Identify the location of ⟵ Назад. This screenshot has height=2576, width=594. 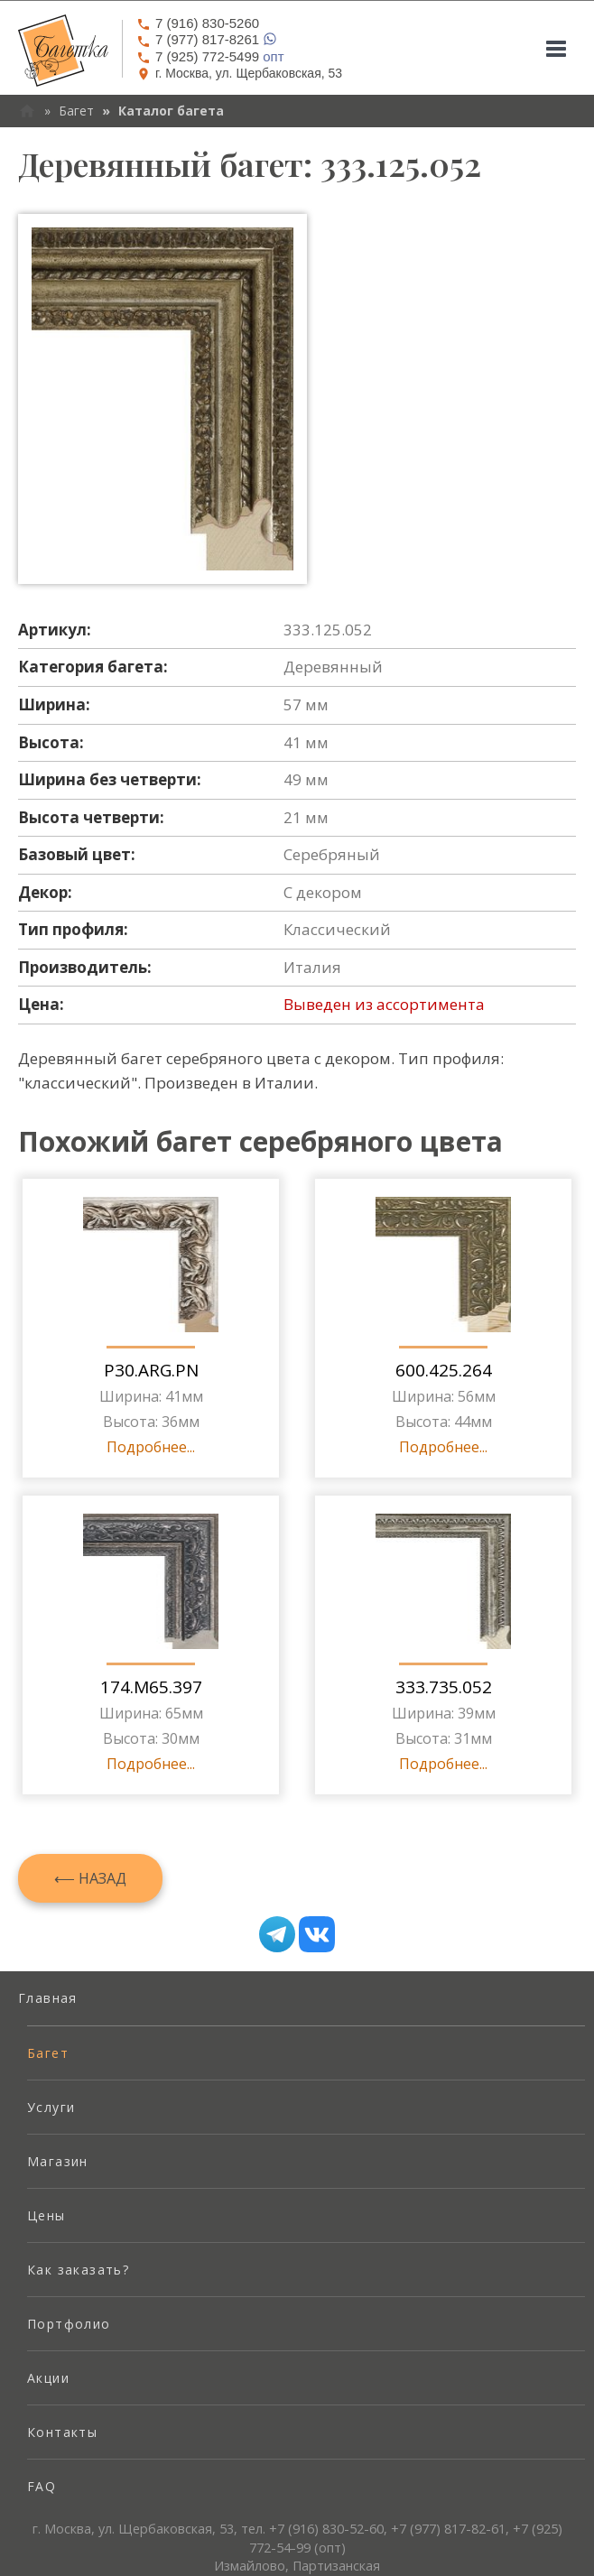
(90, 1878).